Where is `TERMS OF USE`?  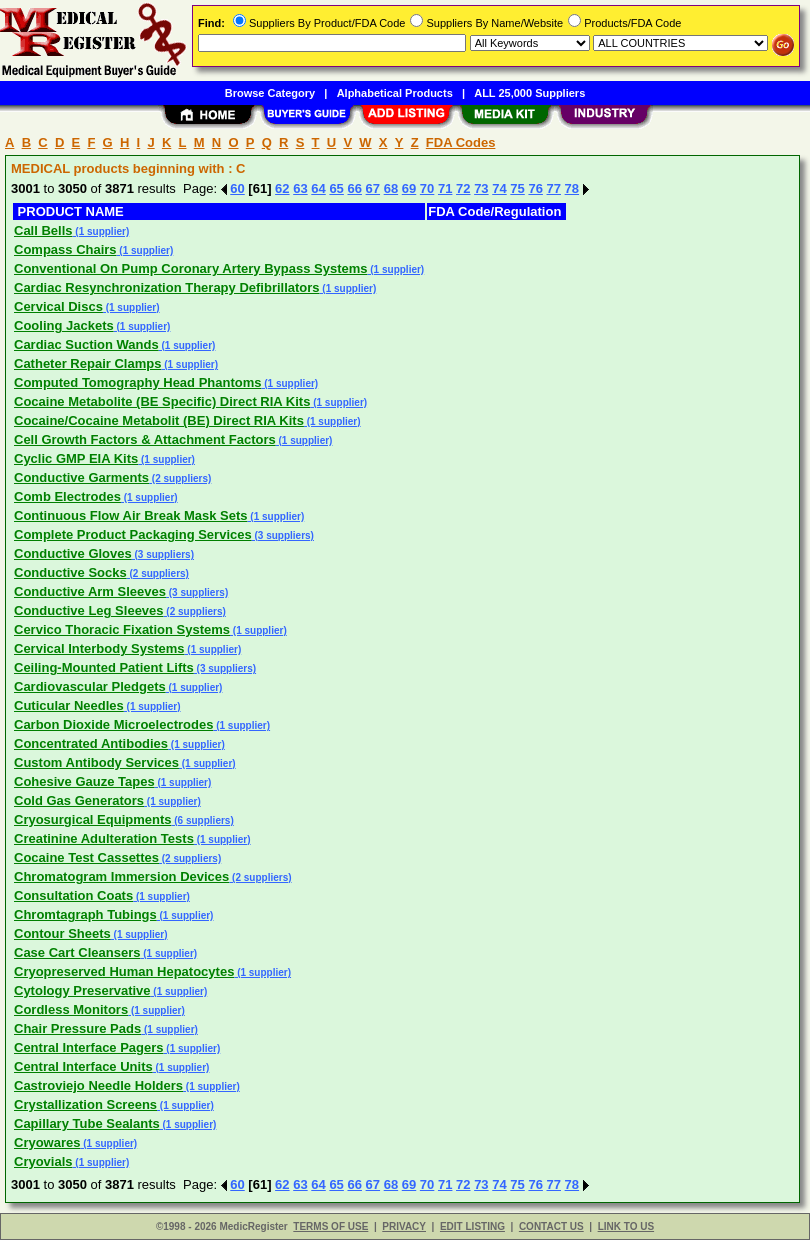 TERMS OF USE is located at coordinates (330, 1226).